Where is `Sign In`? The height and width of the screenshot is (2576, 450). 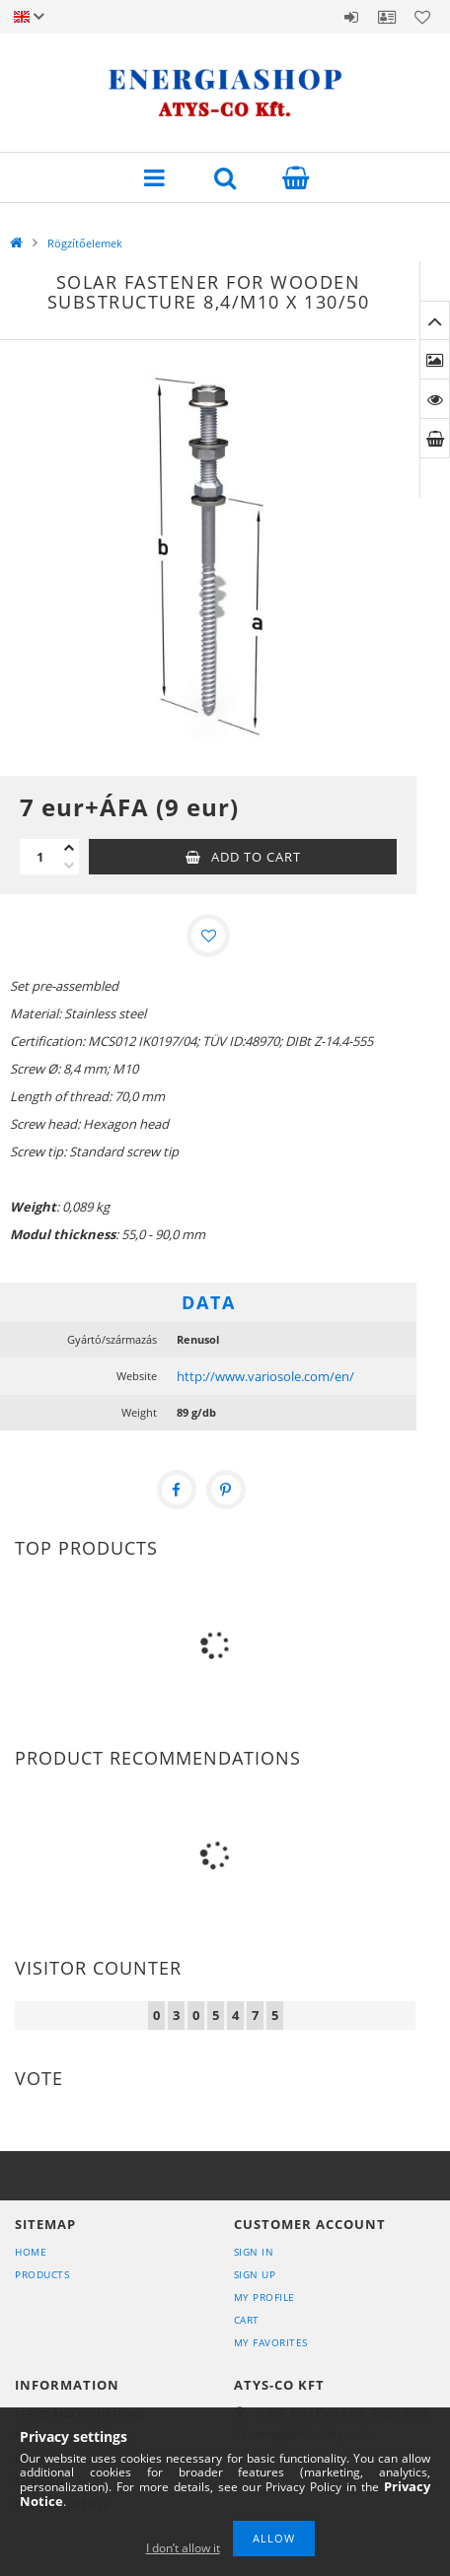 Sign In is located at coordinates (254, 2252).